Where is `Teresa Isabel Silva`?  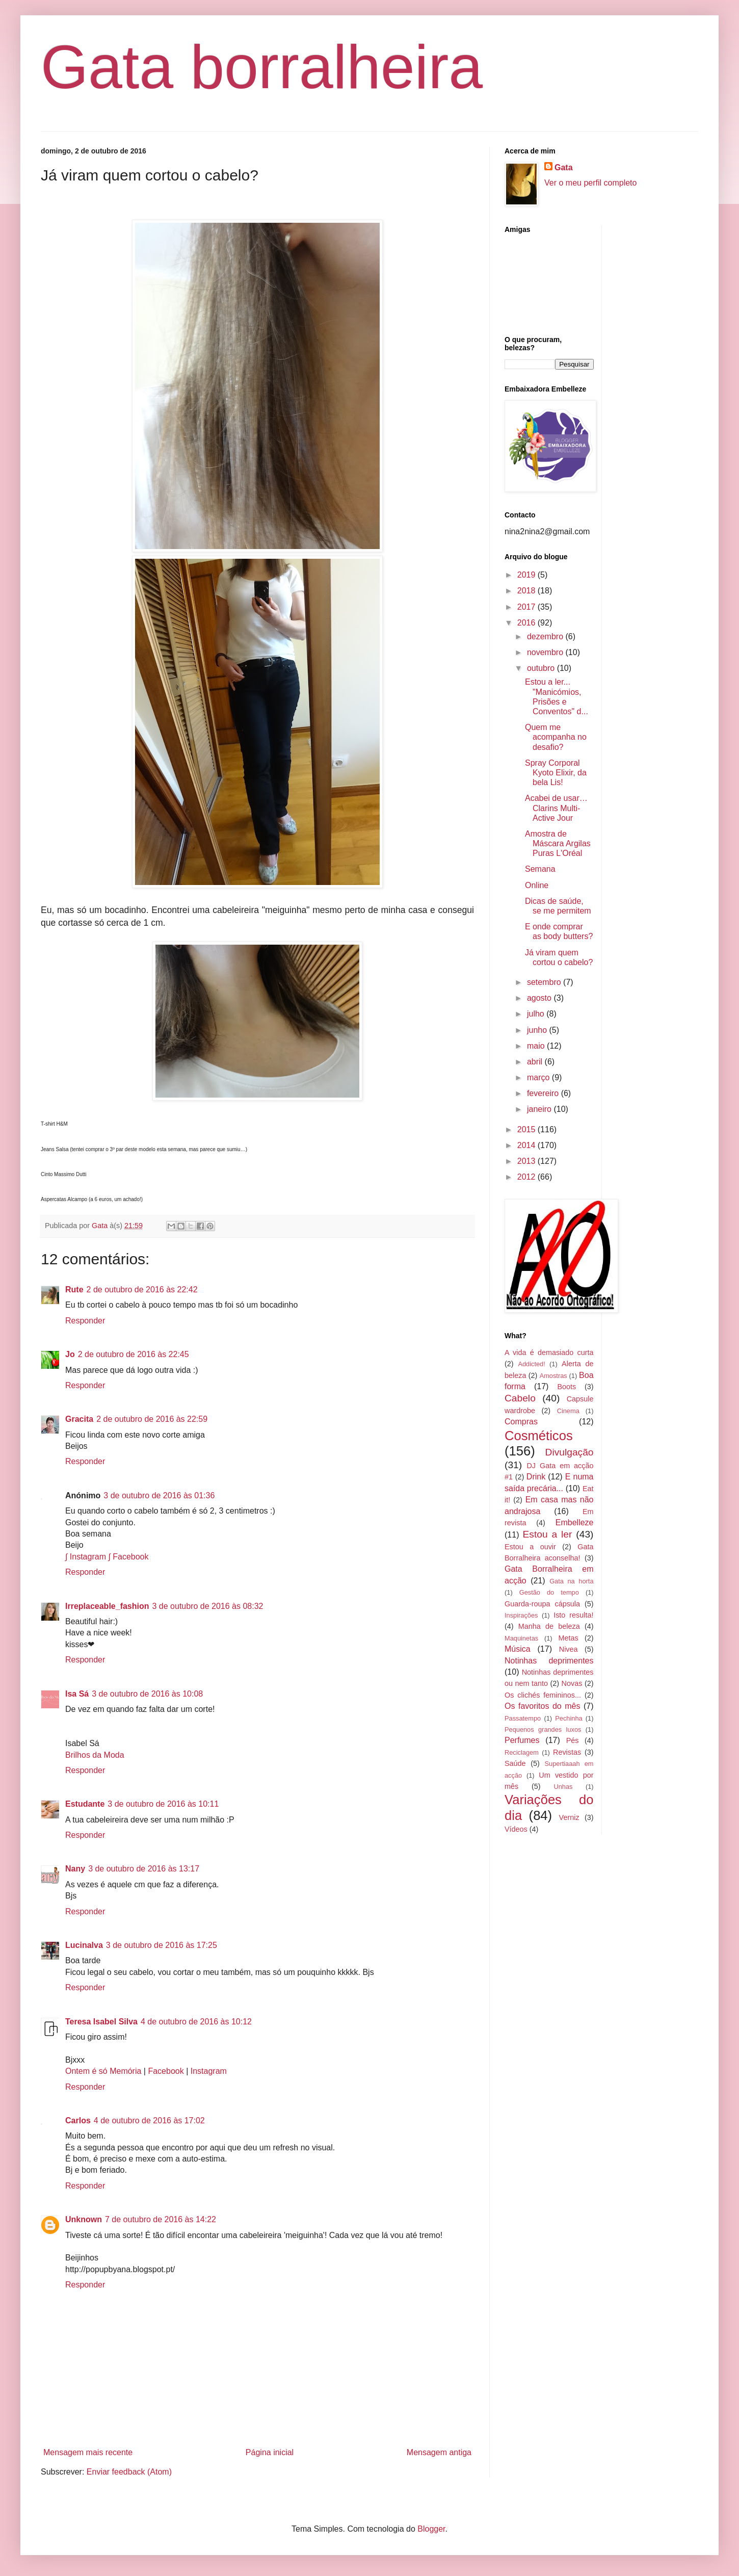
Teresa Isabel Silva is located at coordinates (101, 2021).